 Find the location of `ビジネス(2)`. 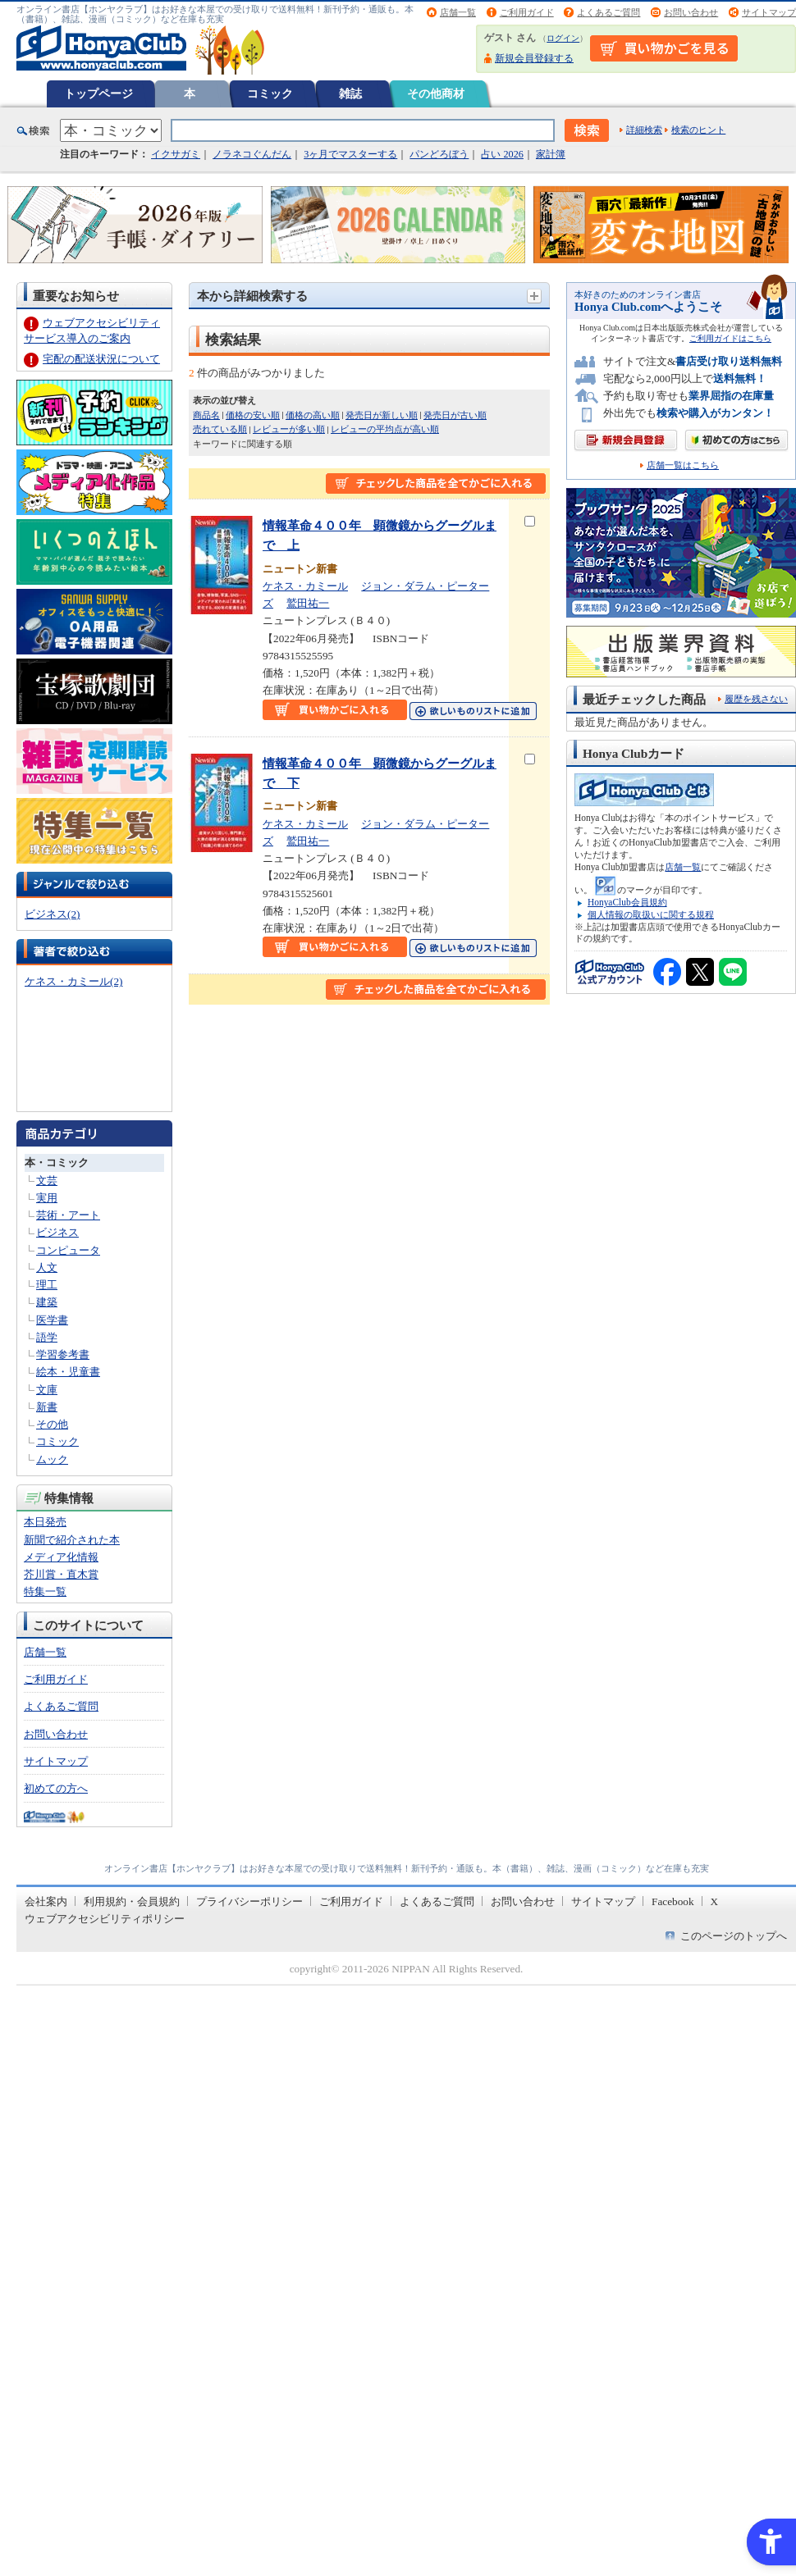

ビジネス(2) is located at coordinates (52, 914).